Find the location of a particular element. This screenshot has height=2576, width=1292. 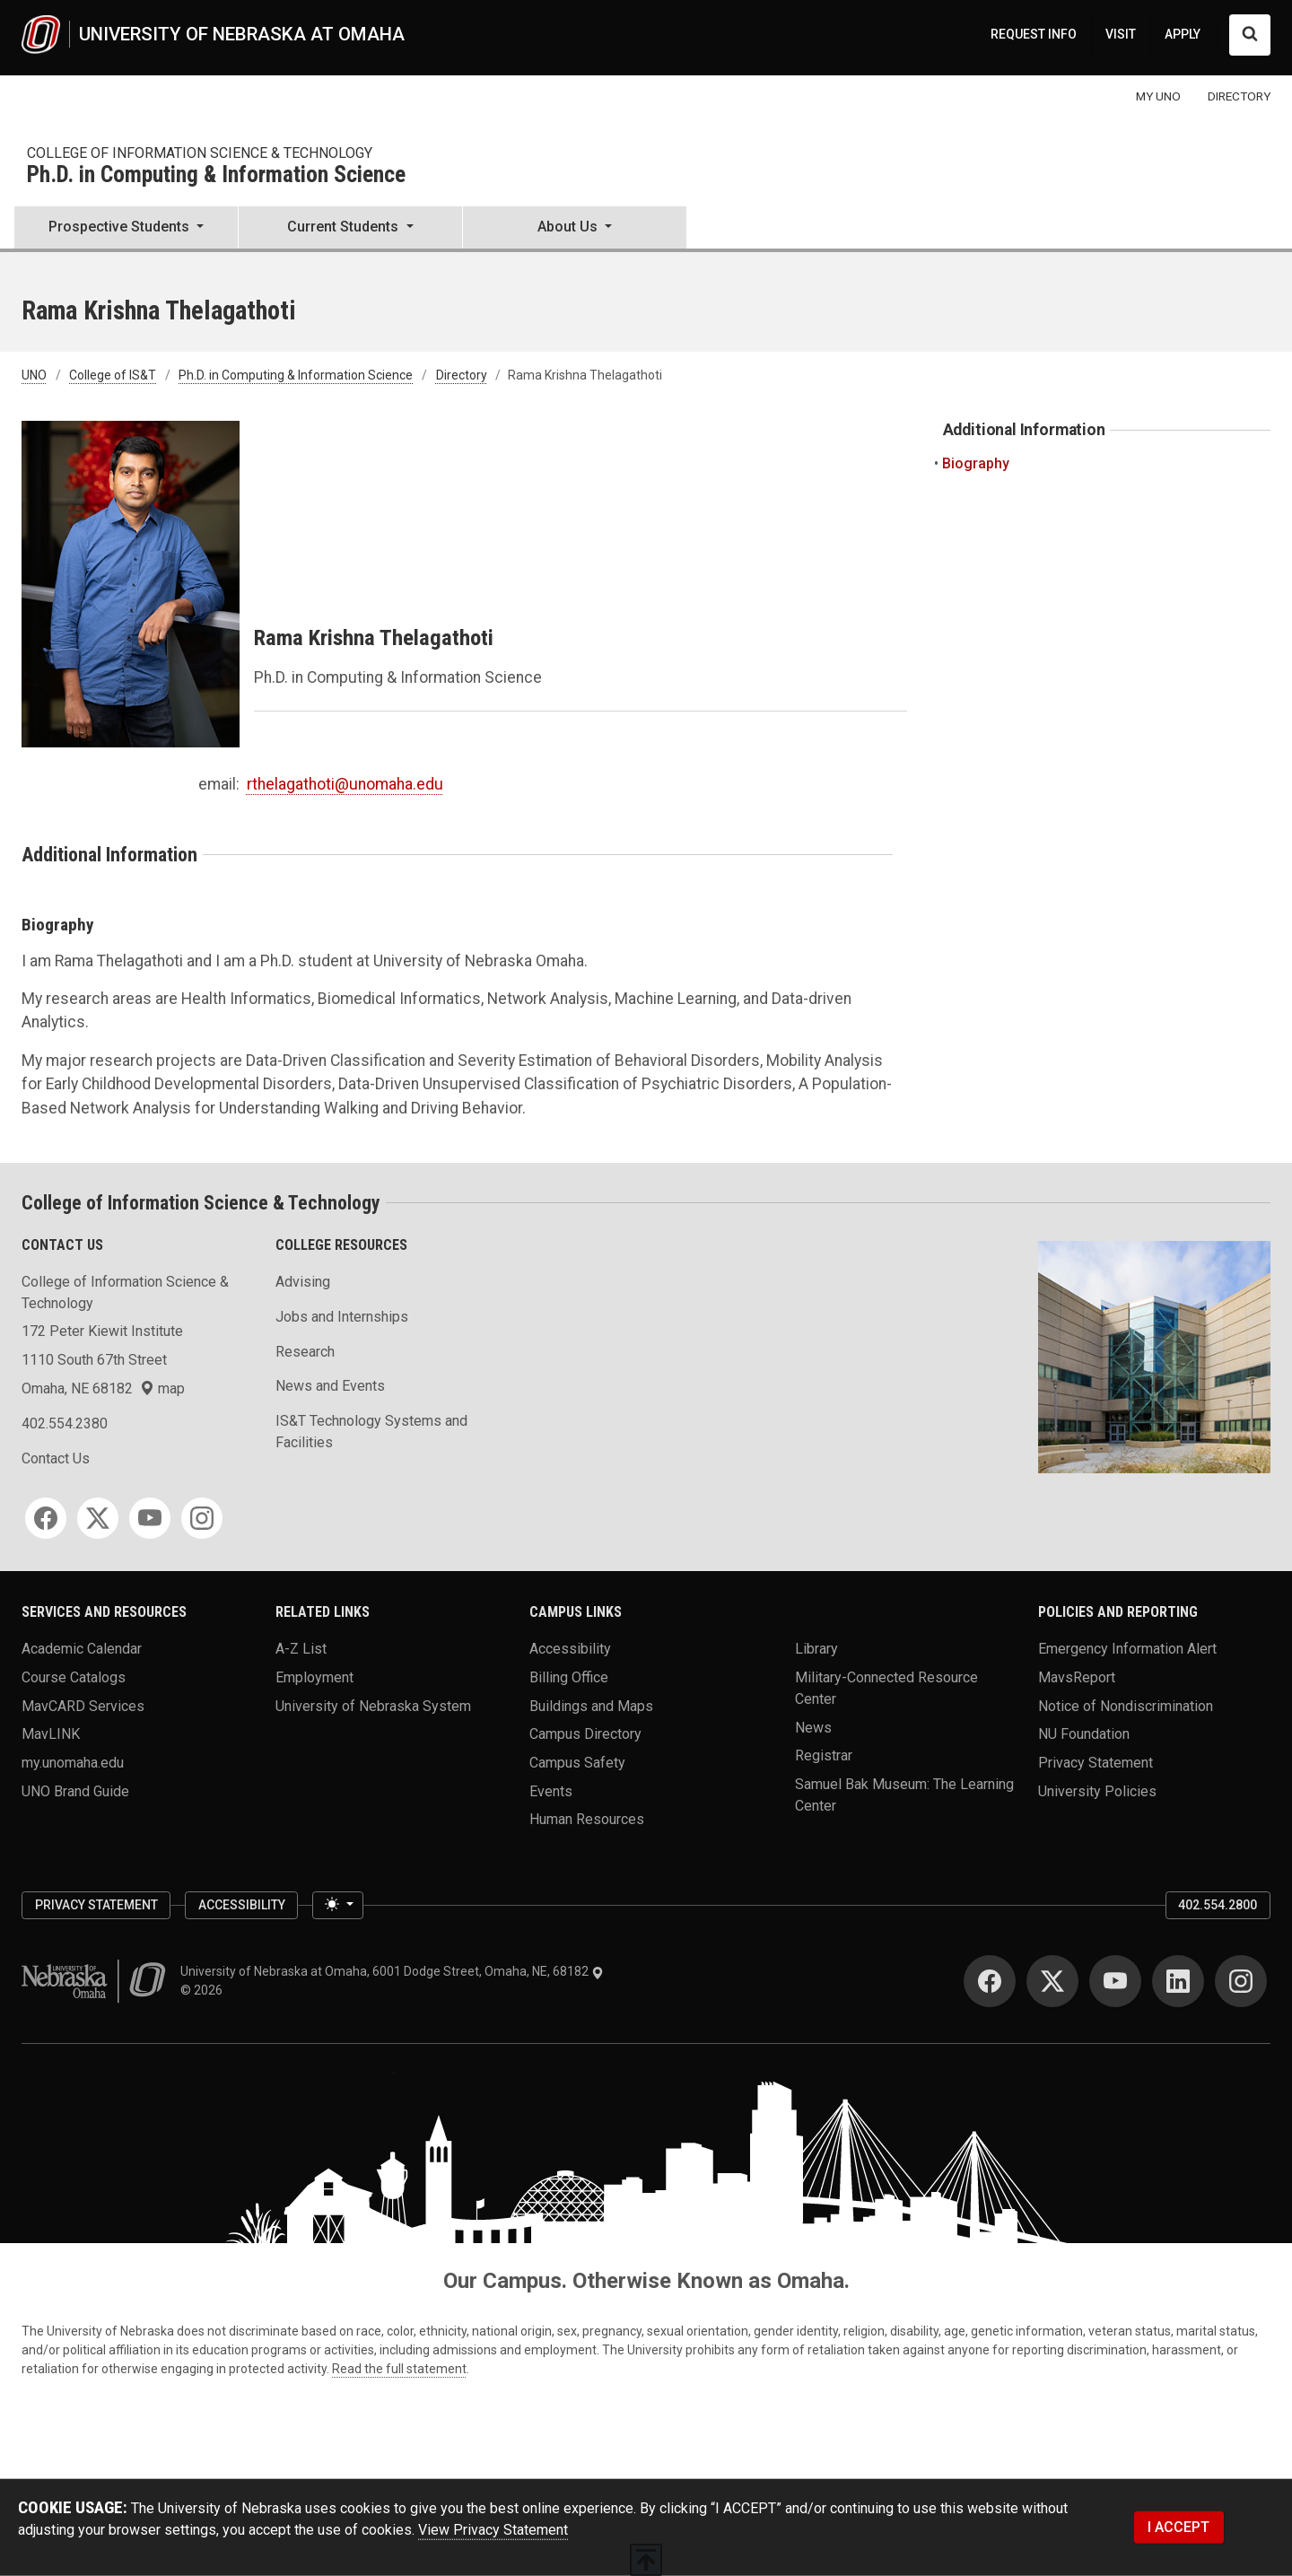

[Twitter] is located at coordinates (97, 1518).